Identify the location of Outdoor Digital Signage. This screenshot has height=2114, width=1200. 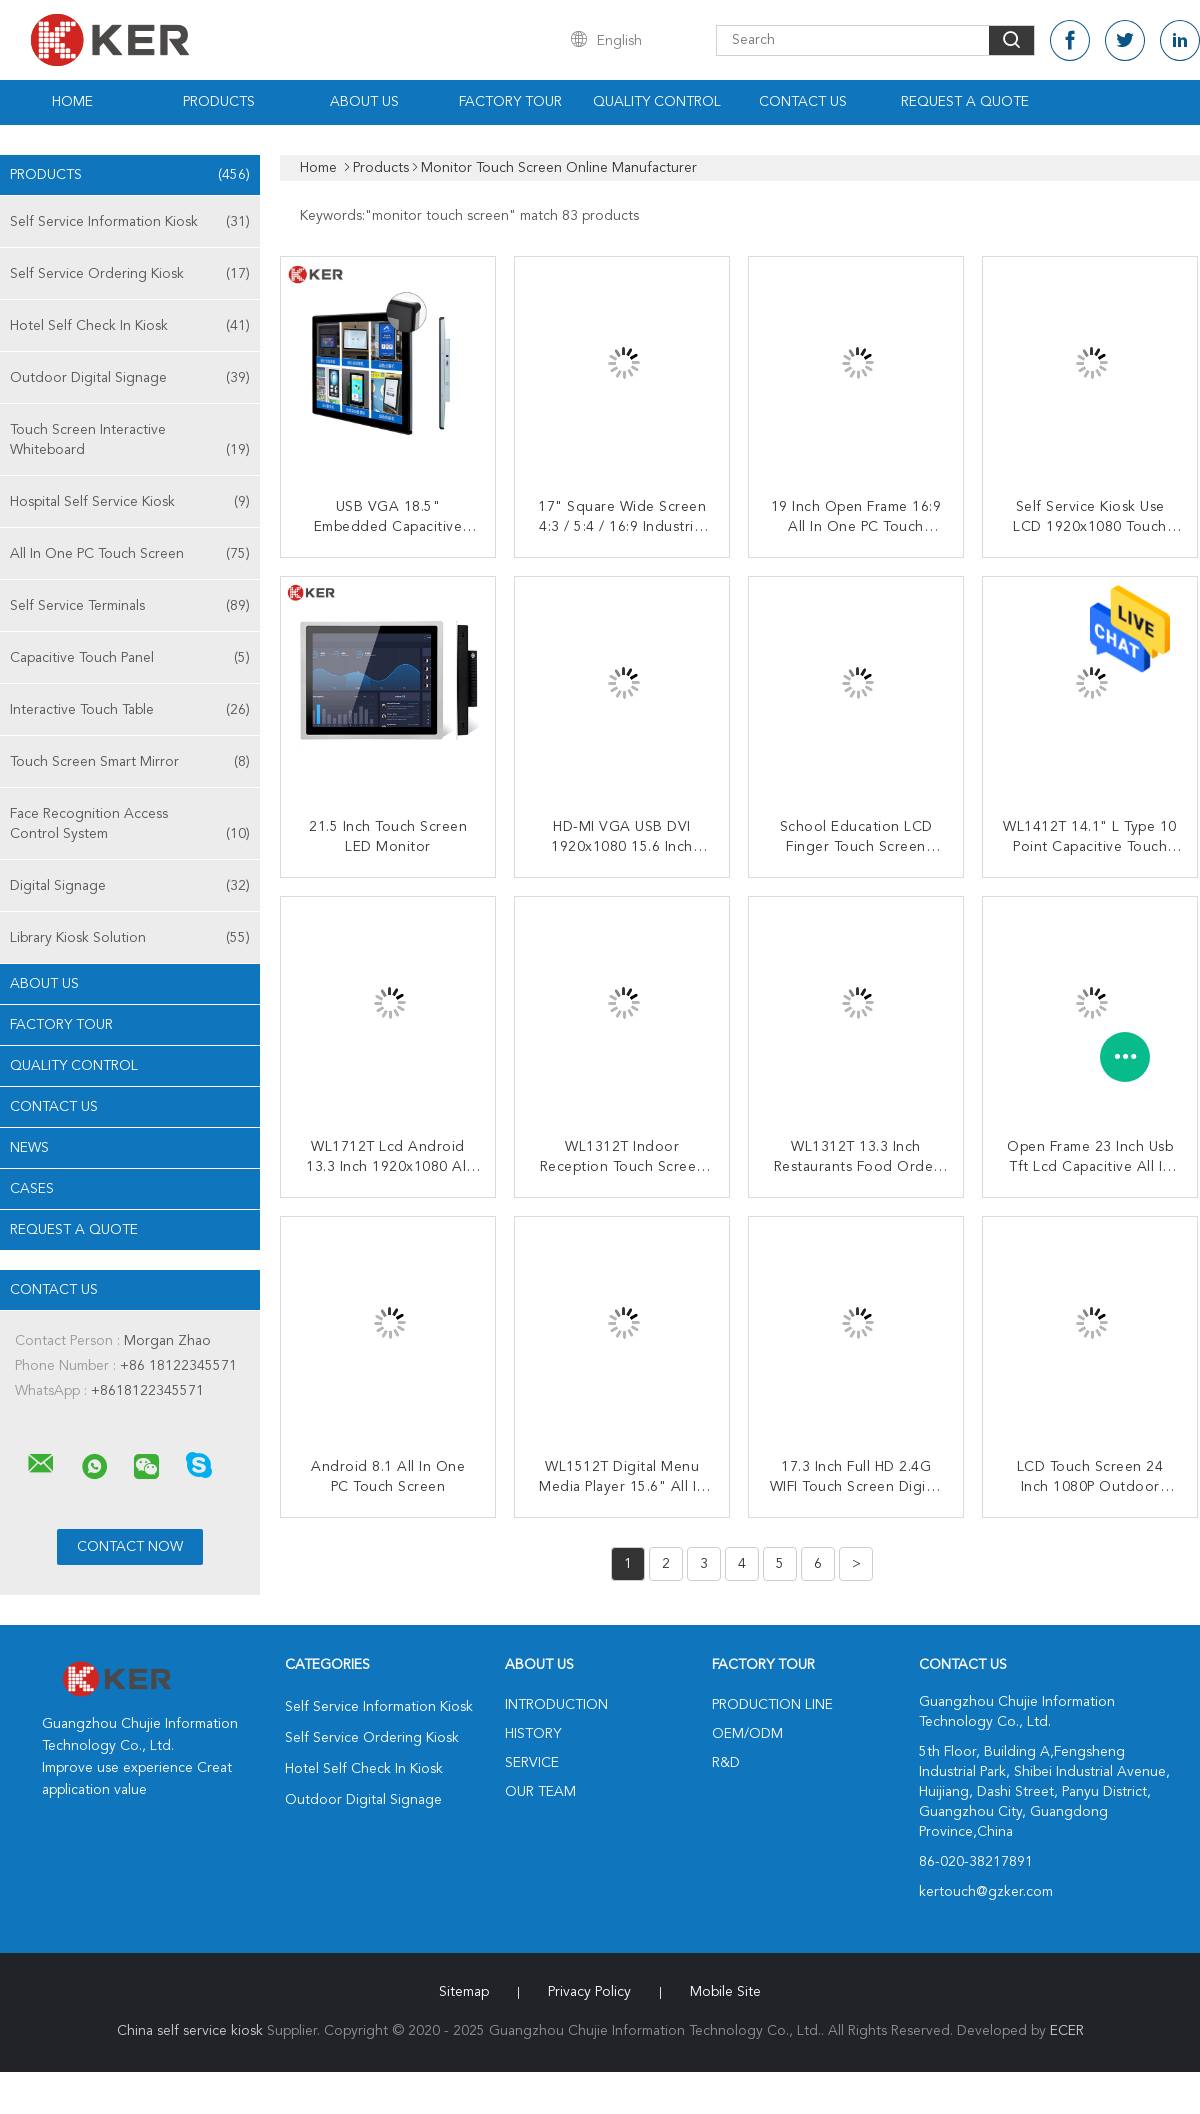
(130, 378).